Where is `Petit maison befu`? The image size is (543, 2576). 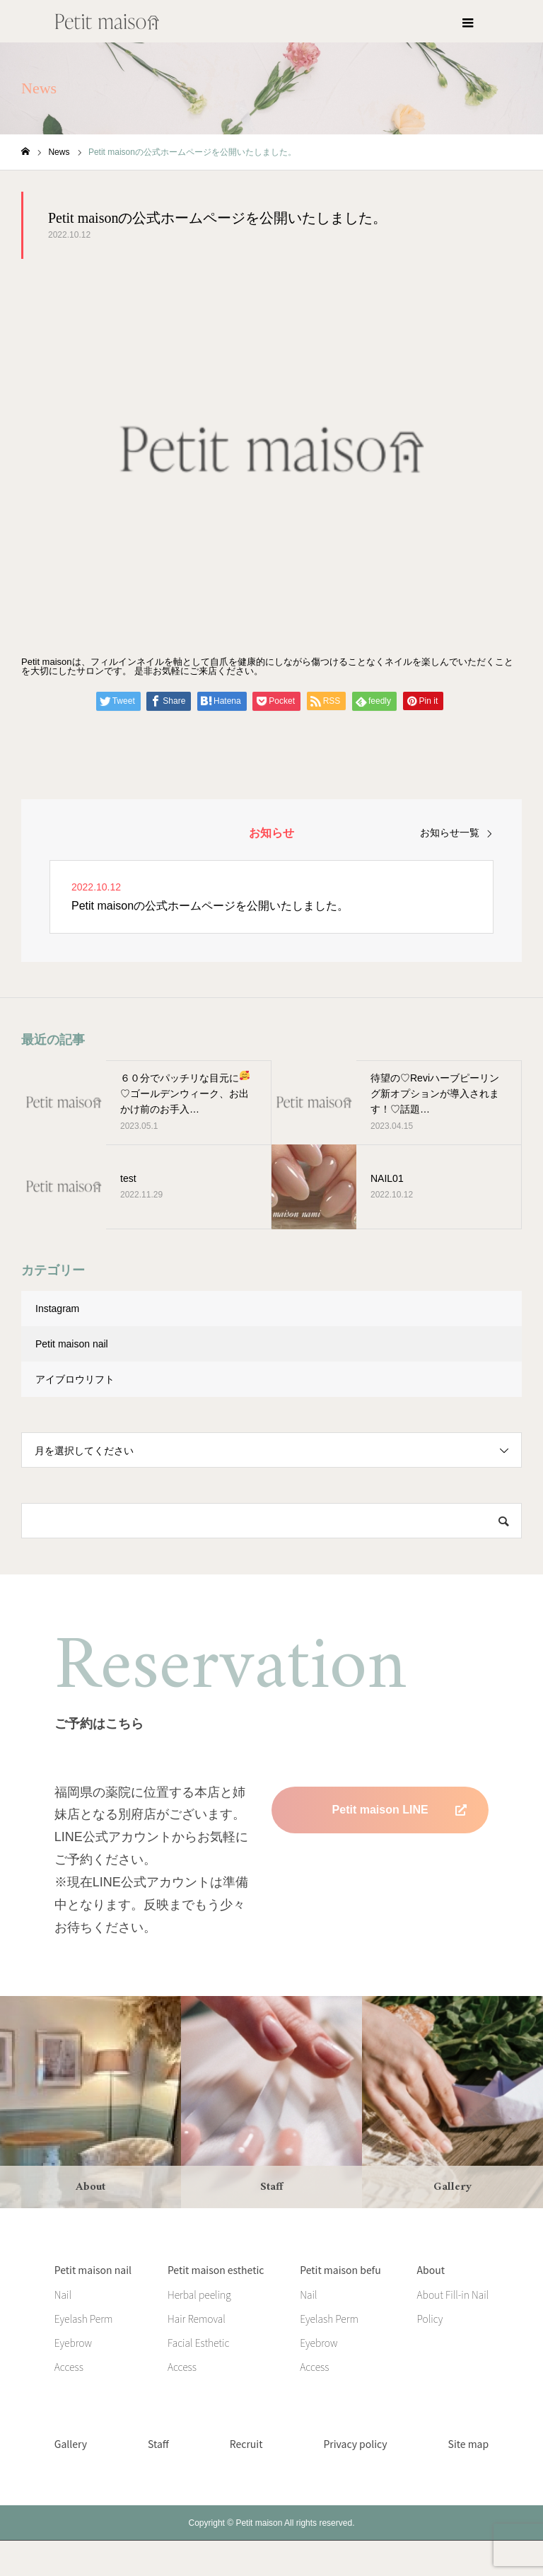
Petit maison befu is located at coordinates (340, 2270).